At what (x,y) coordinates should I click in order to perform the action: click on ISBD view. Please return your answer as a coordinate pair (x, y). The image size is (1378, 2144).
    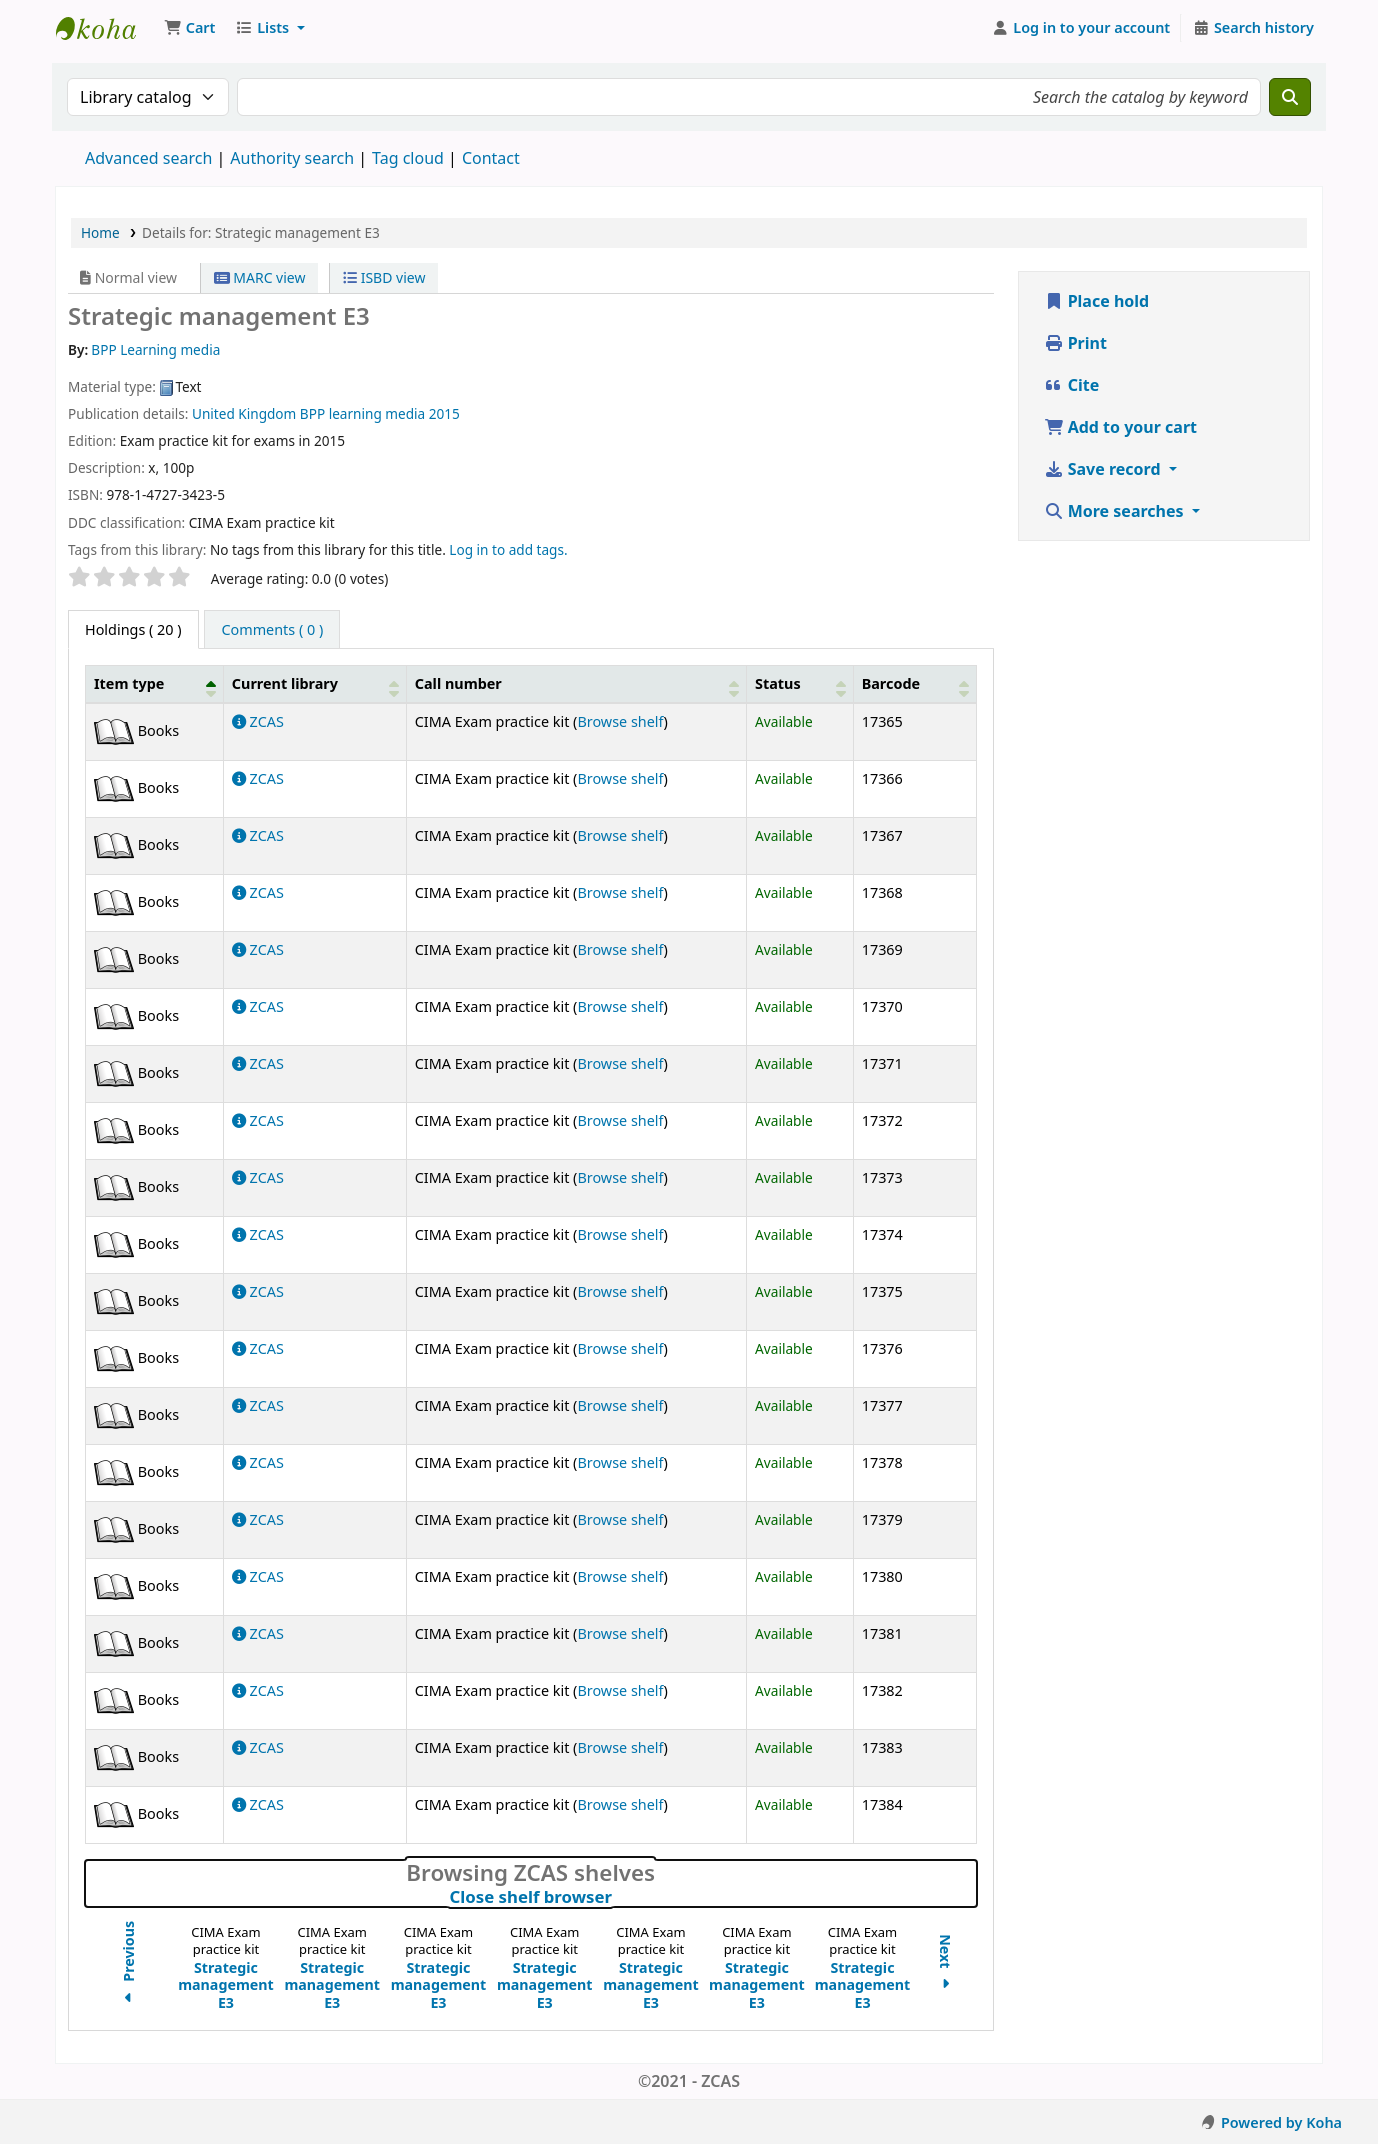
    Looking at the image, I should click on (384, 277).